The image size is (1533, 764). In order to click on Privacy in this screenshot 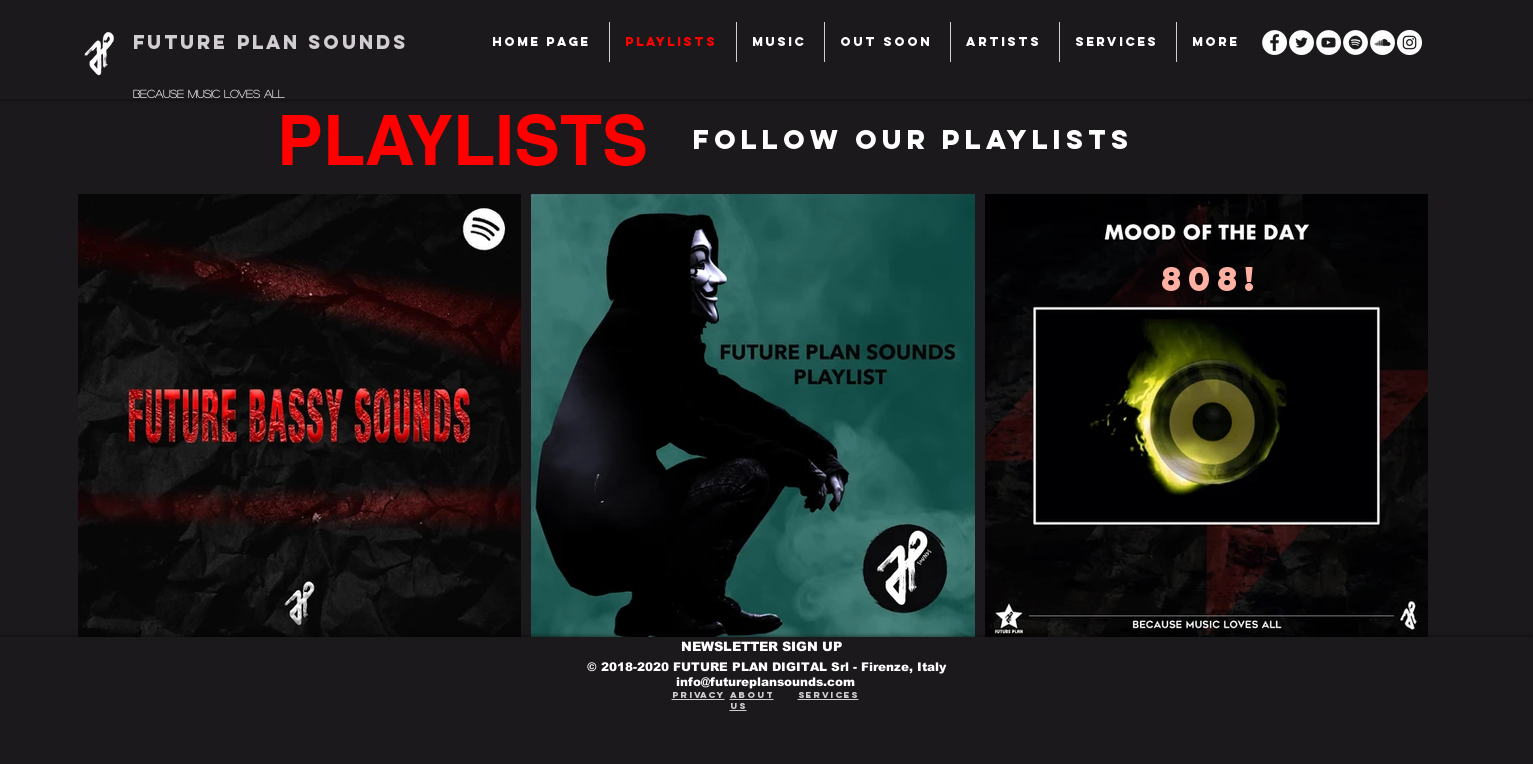, I will do `click(698, 694)`.